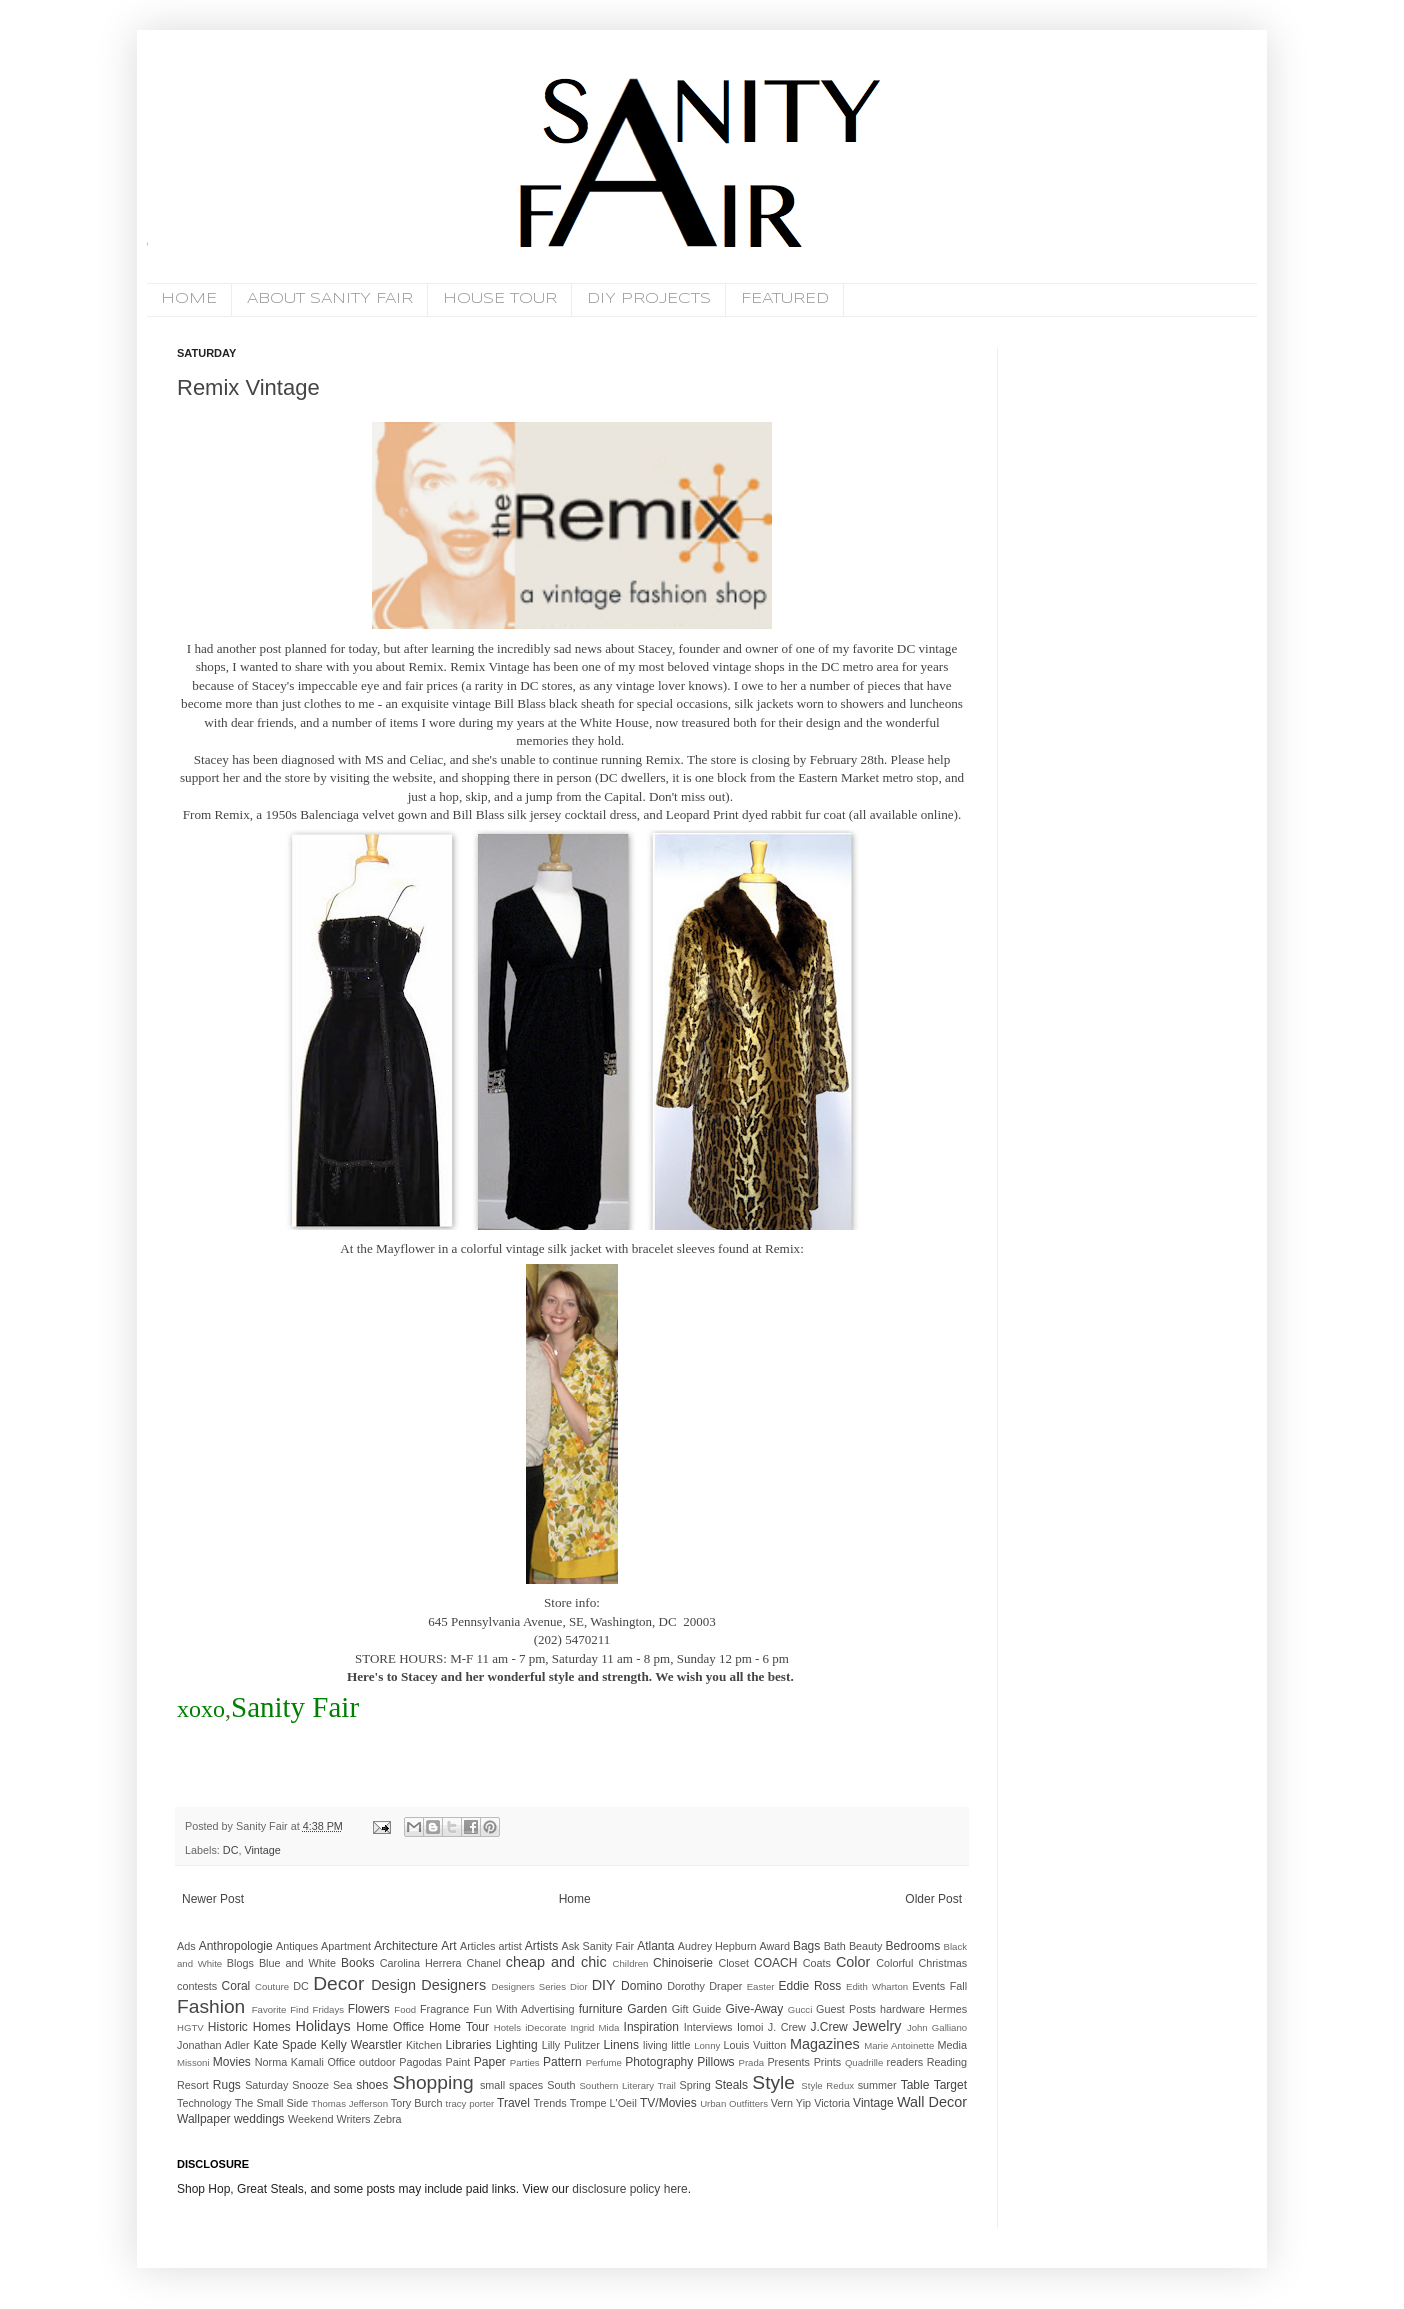 The image size is (1404, 2309). What do you see at coordinates (791, 2103) in the screenshot?
I see `Vern Yip` at bounding box center [791, 2103].